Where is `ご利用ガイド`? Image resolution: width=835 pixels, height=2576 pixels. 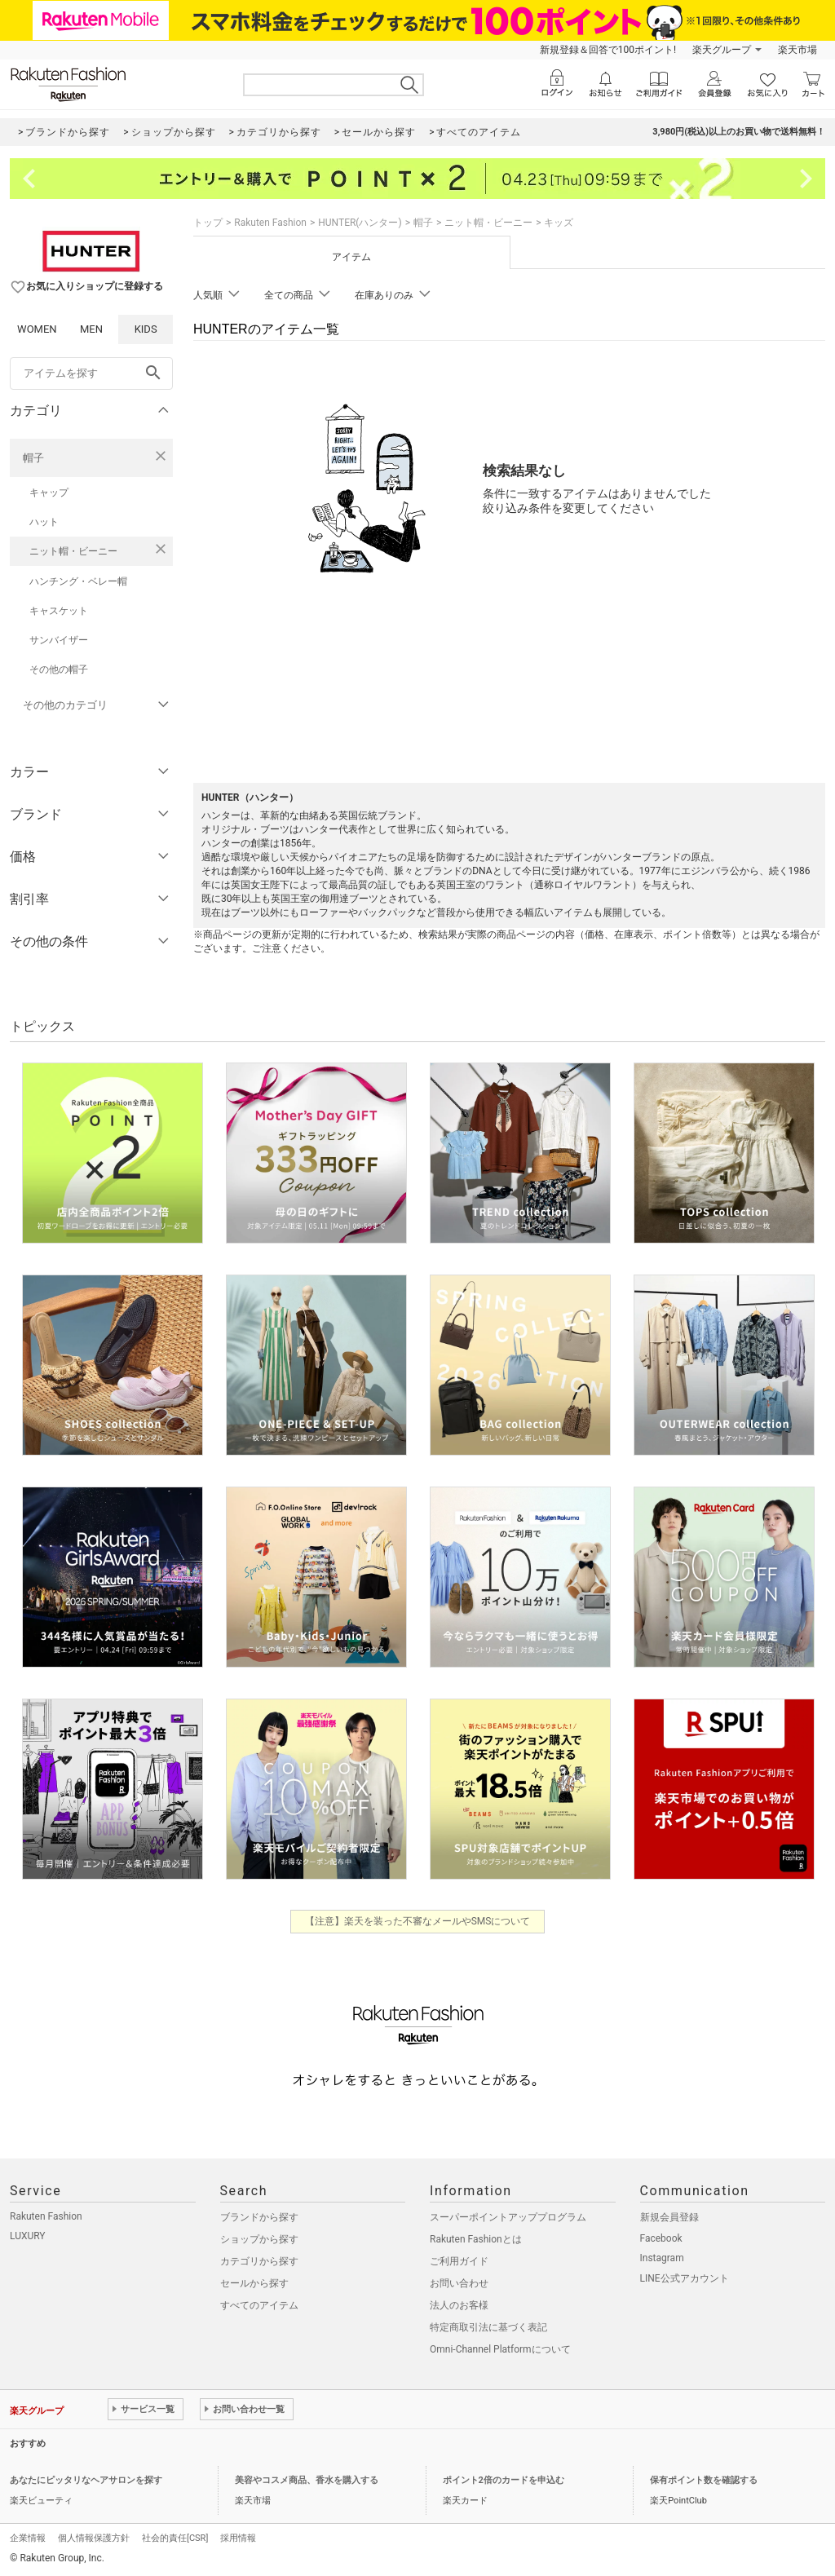
ご利用ガイド is located at coordinates (459, 2261).